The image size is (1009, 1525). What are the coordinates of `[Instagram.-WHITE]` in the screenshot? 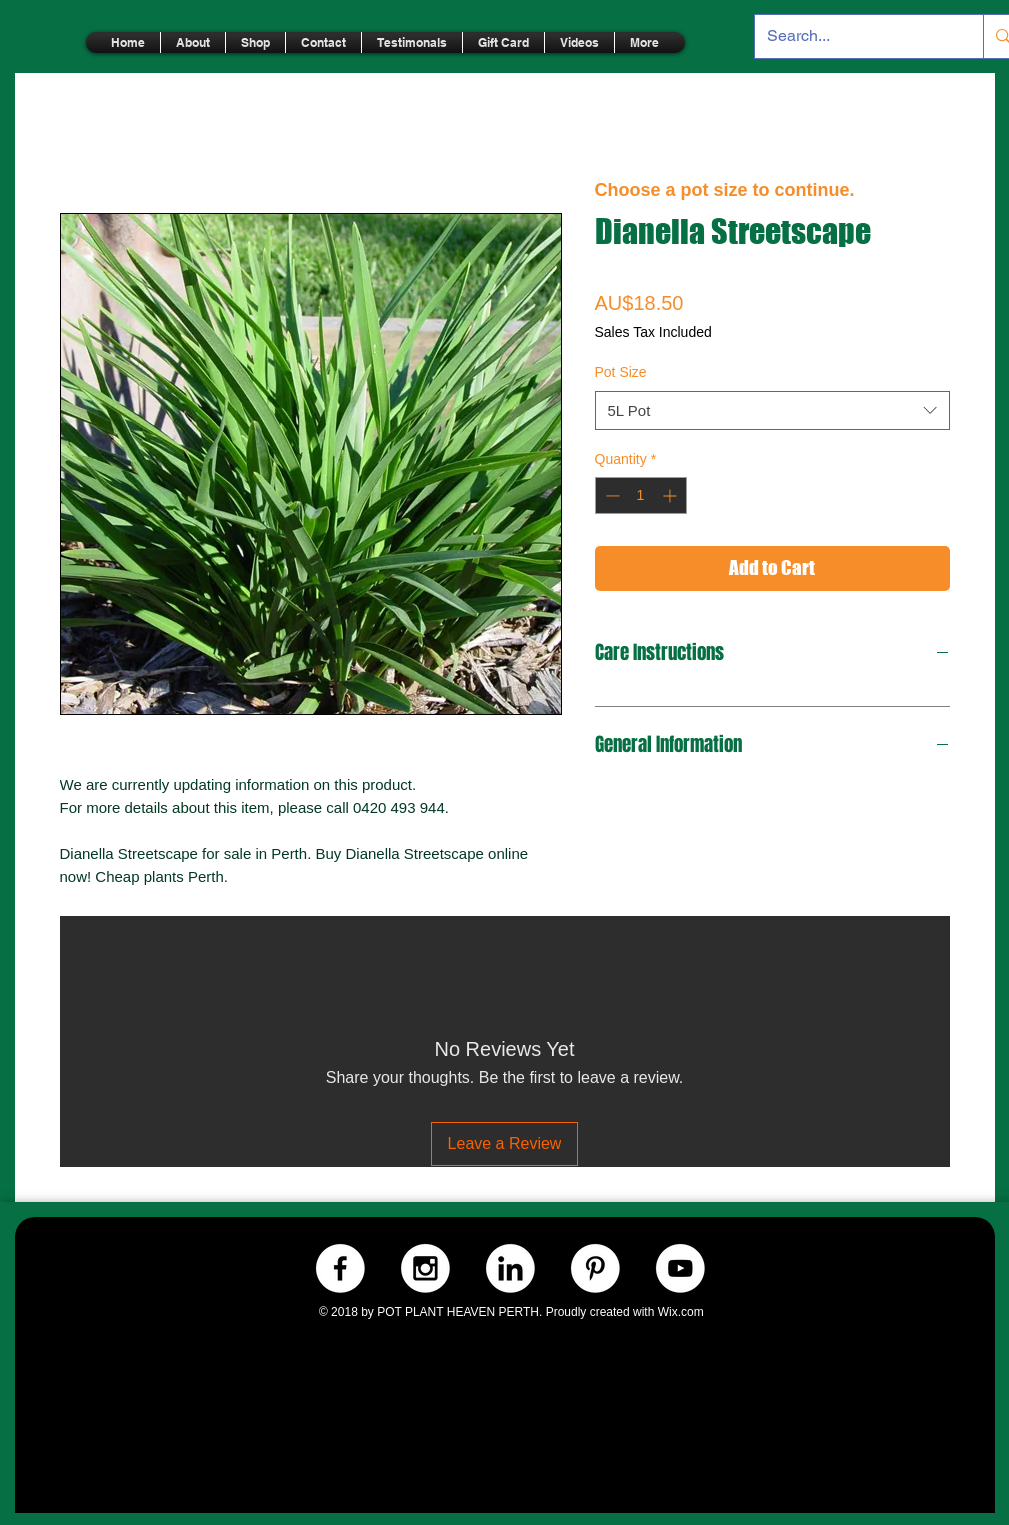 It's located at (425, 1268).